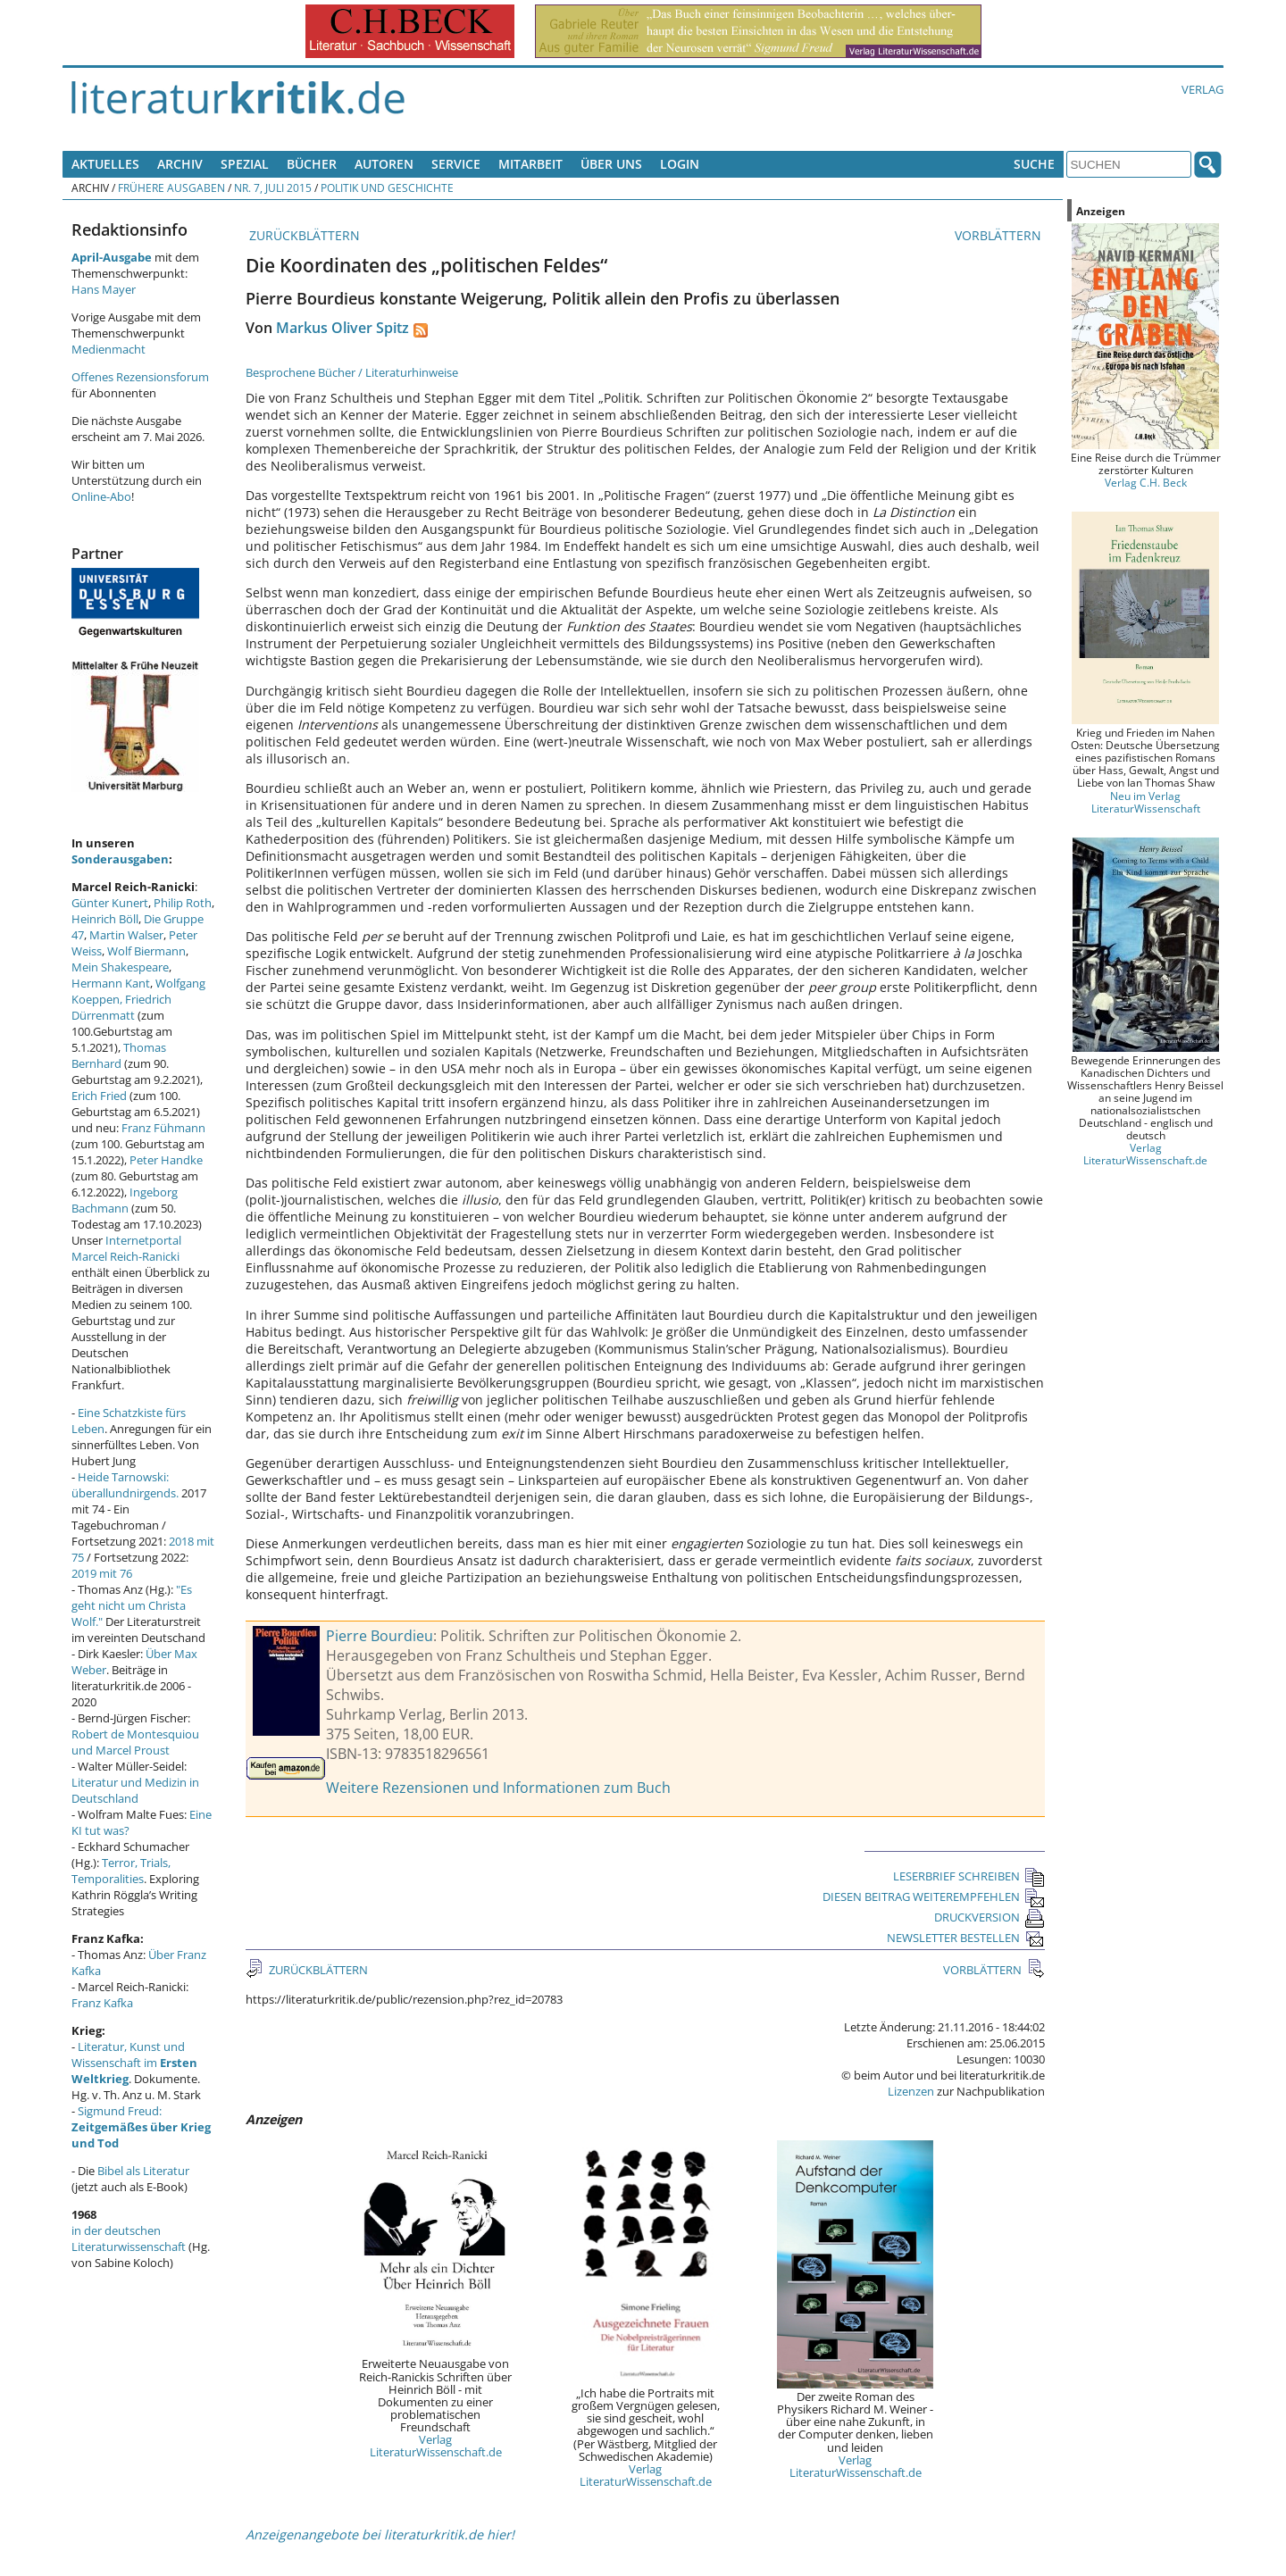 This screenshot has height=2576, width=1286. What do you see at coordinates (135, 1742) in the screenshot?
I see `Robert de Montesquiou und Marcel Proust` at bounding box center [135, 1742].